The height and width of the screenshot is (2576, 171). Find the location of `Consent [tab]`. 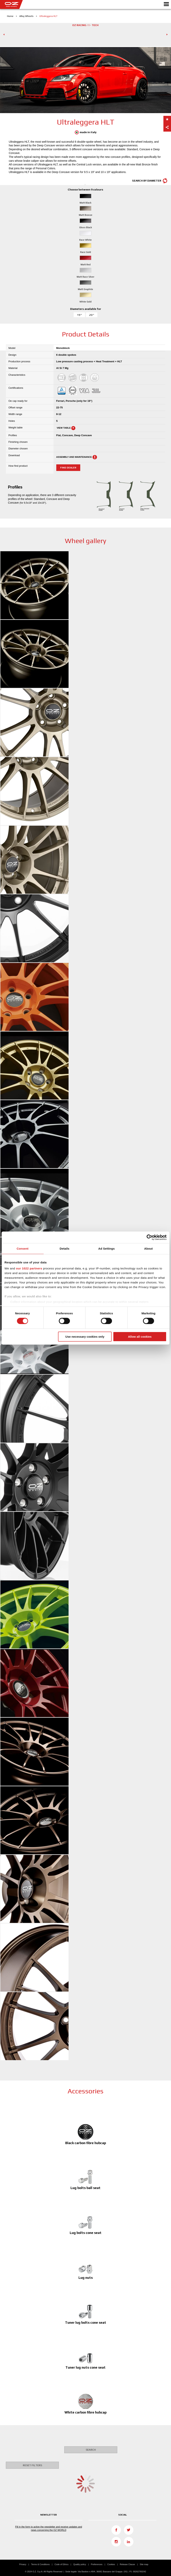

Consent [tab] is located at coordinates (22, 1248).